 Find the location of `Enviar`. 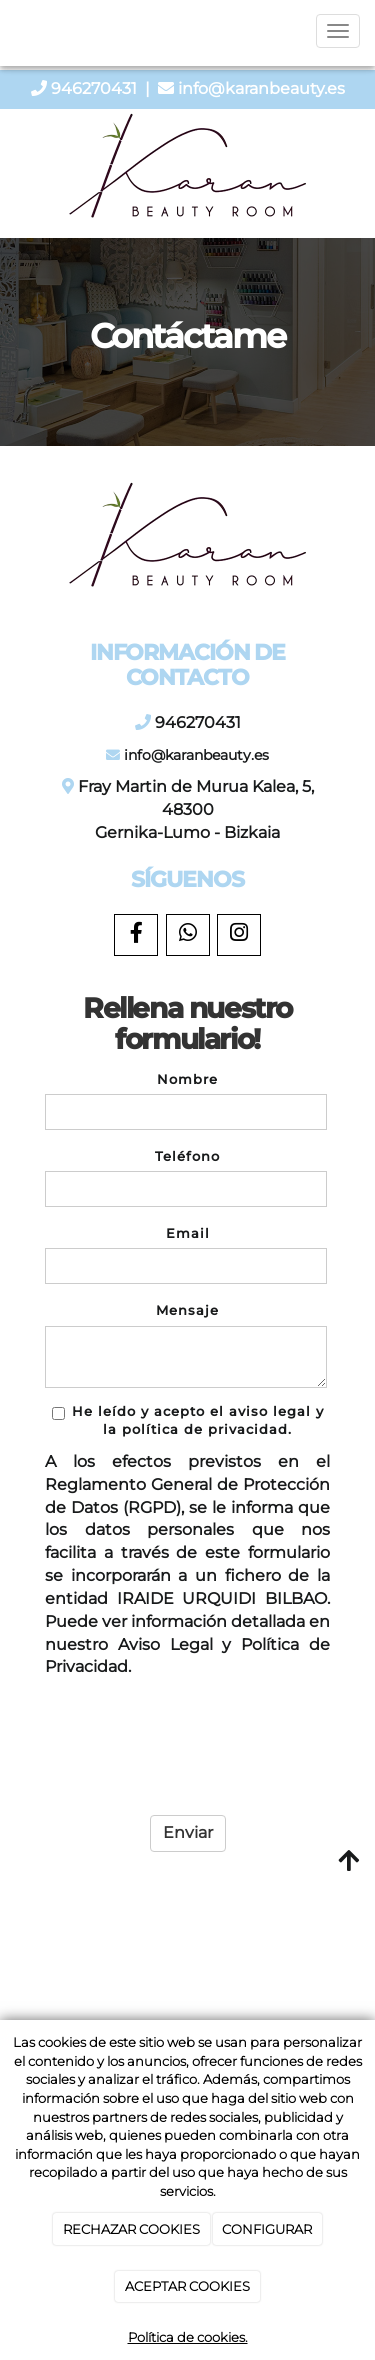

Enviar is located at coordinates (188, 1832).